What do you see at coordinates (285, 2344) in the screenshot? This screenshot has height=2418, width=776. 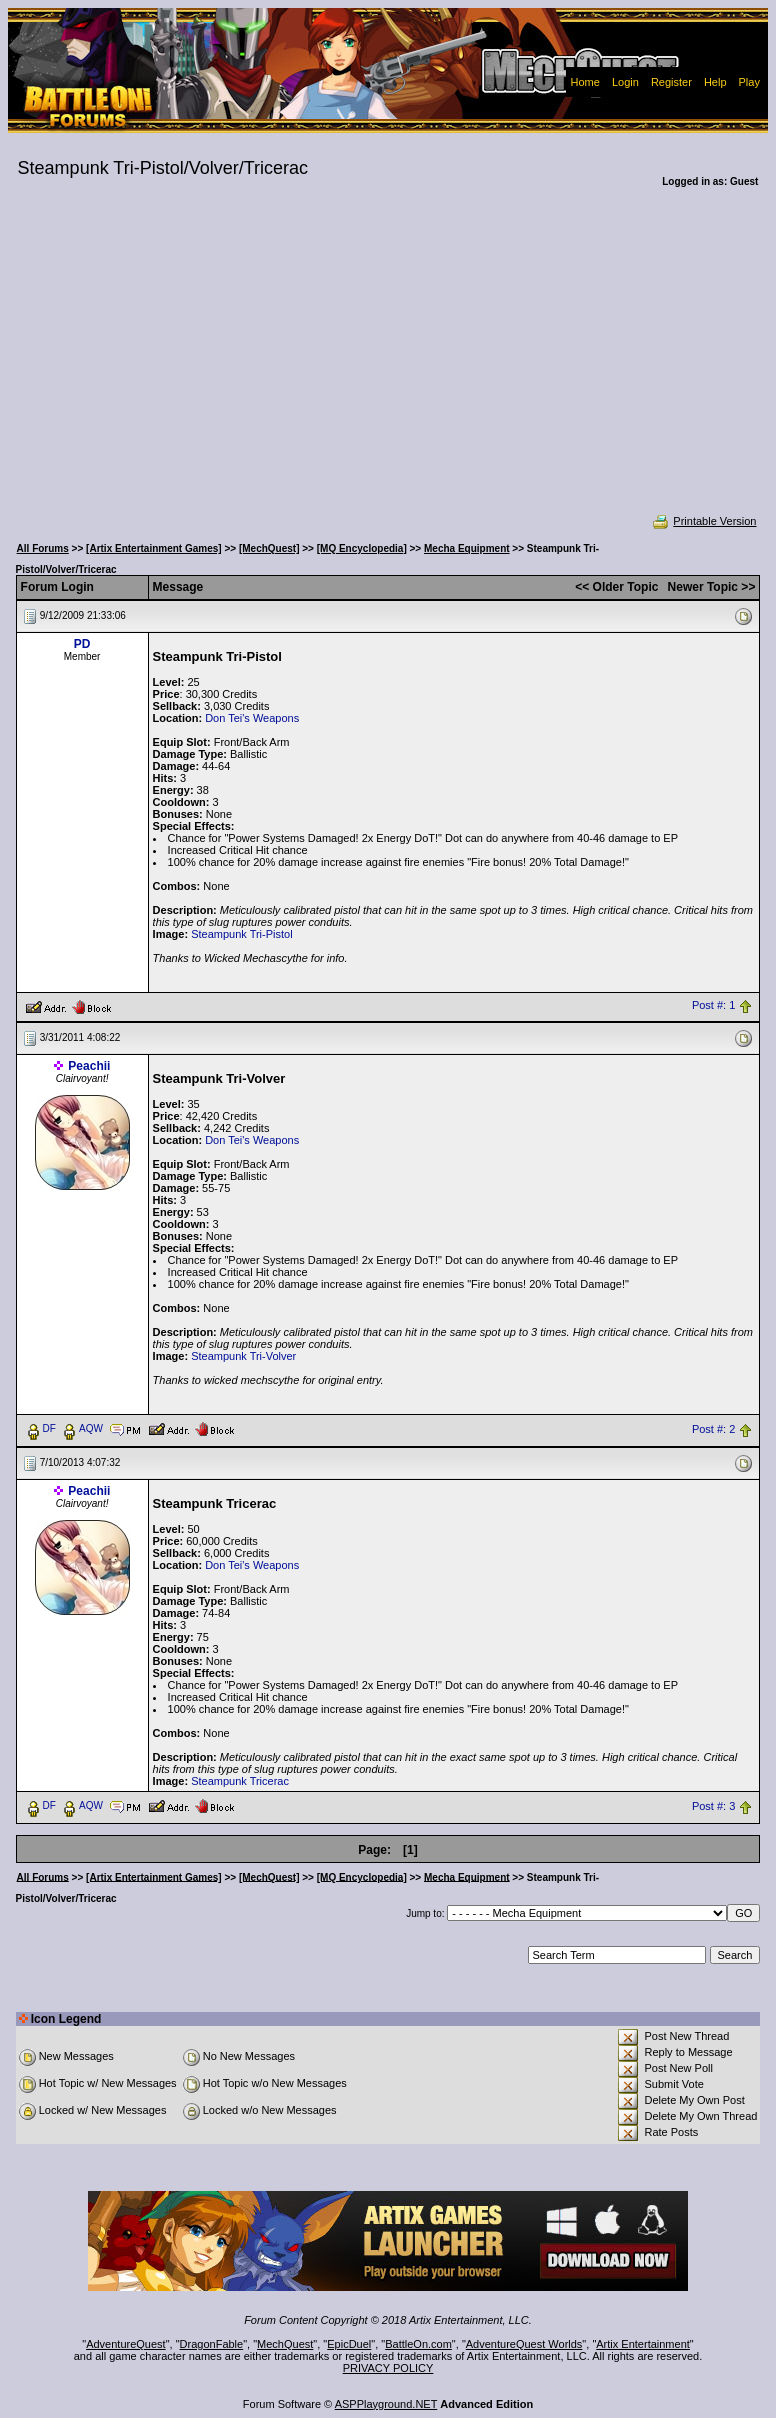 I see `MechQuest` at bounding box center [285, 2344].